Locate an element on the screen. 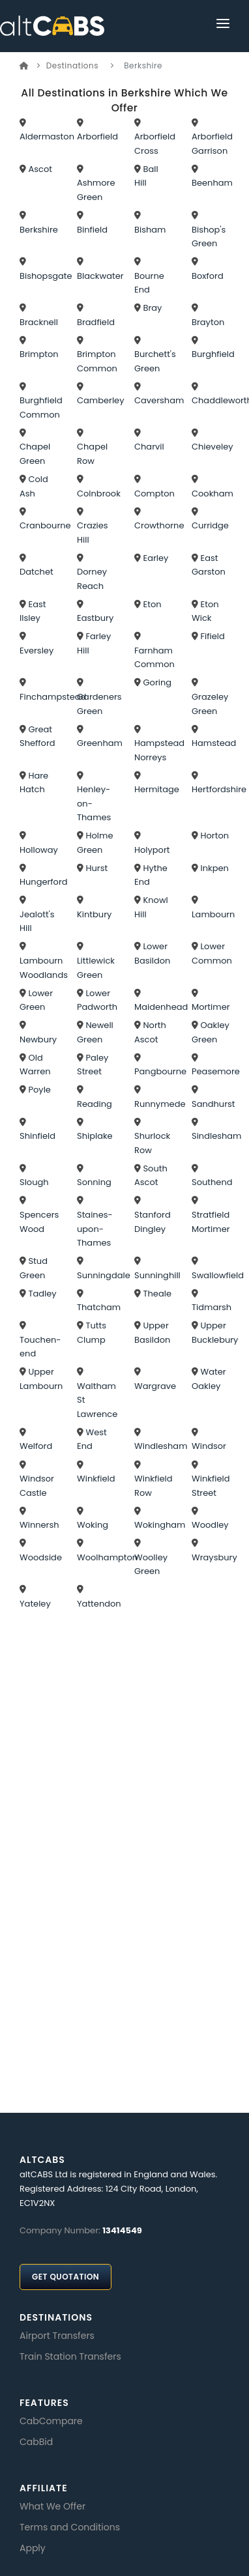 This screenshot has height=2576, width=249. Peasemore is located at coordinates (216, 1071).